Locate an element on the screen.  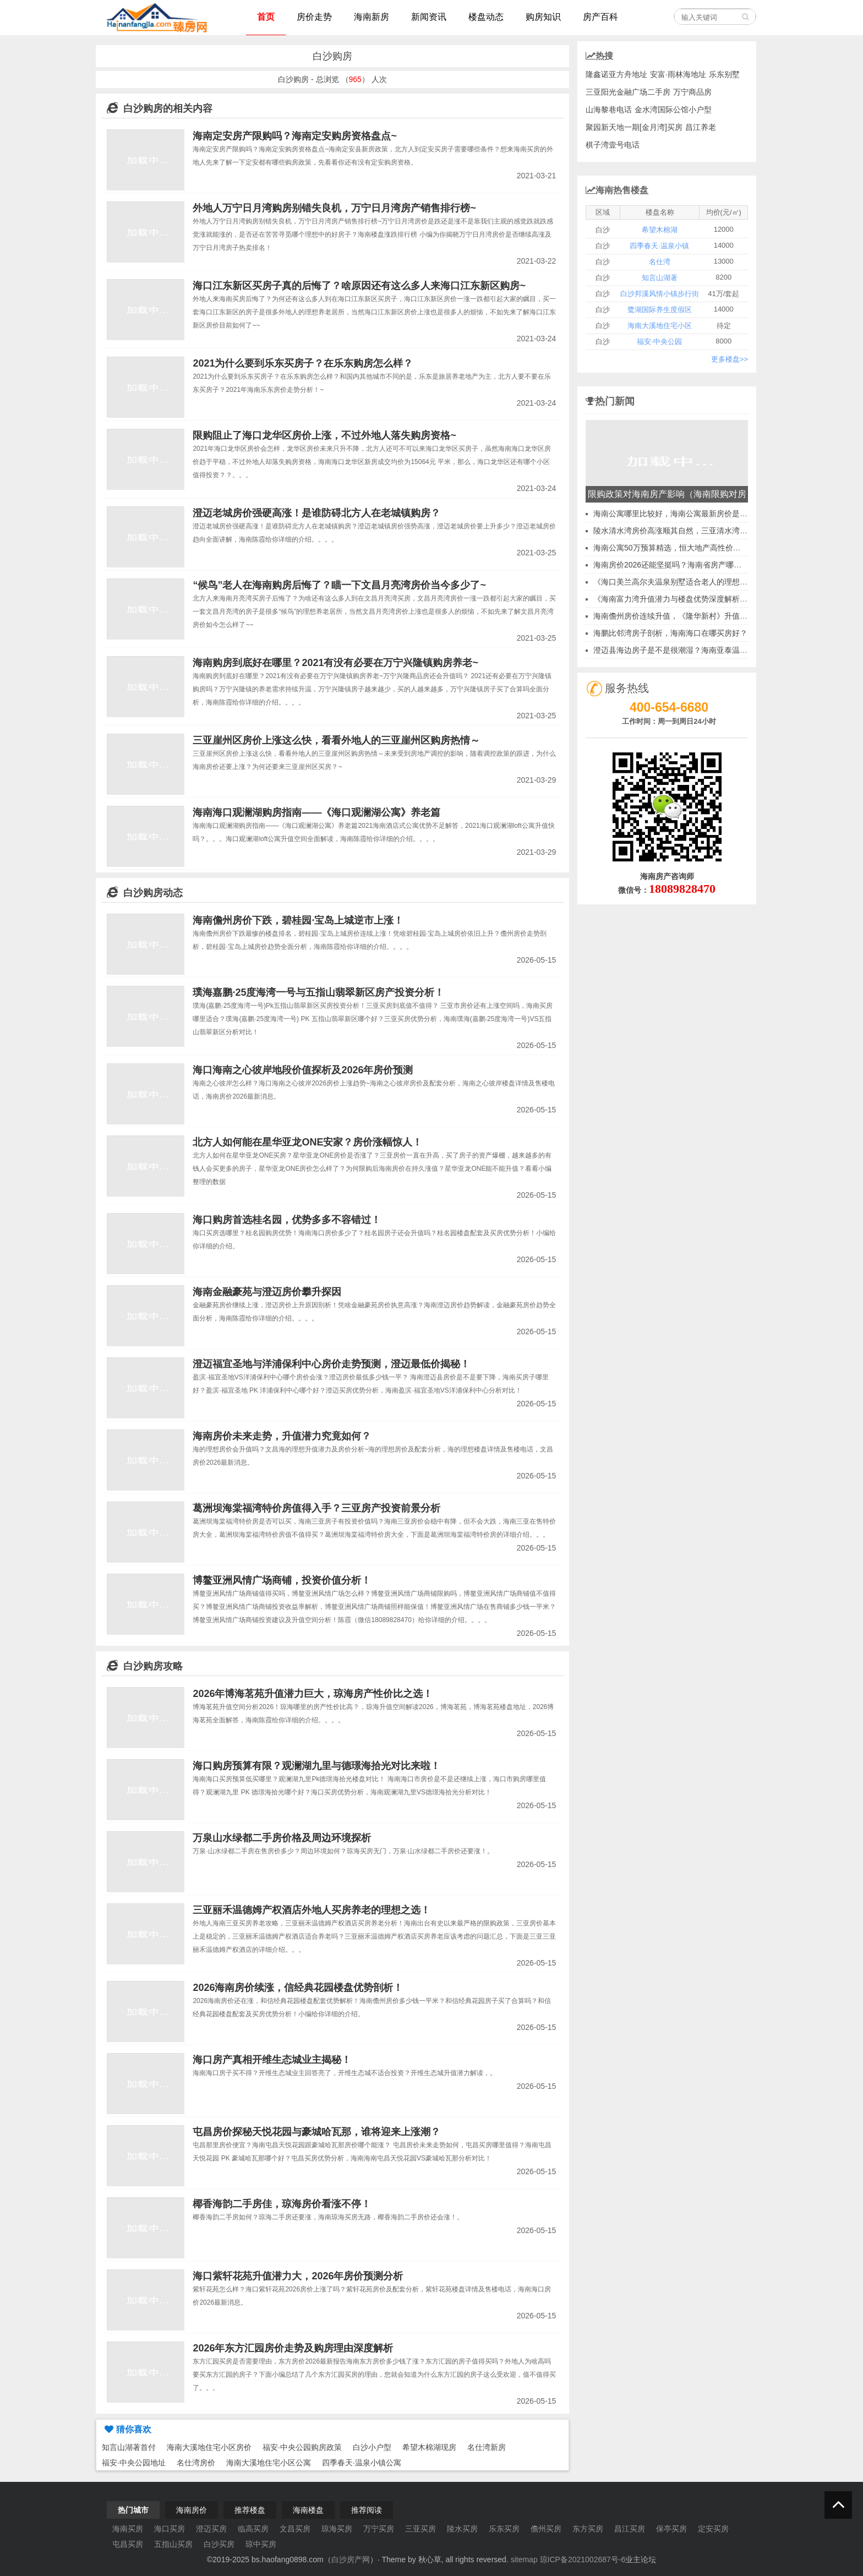
陵水清水湾房价高涨顺其自然，三亚清水湾哪些项目房子升值最大 is located at coordinates (705, 530).